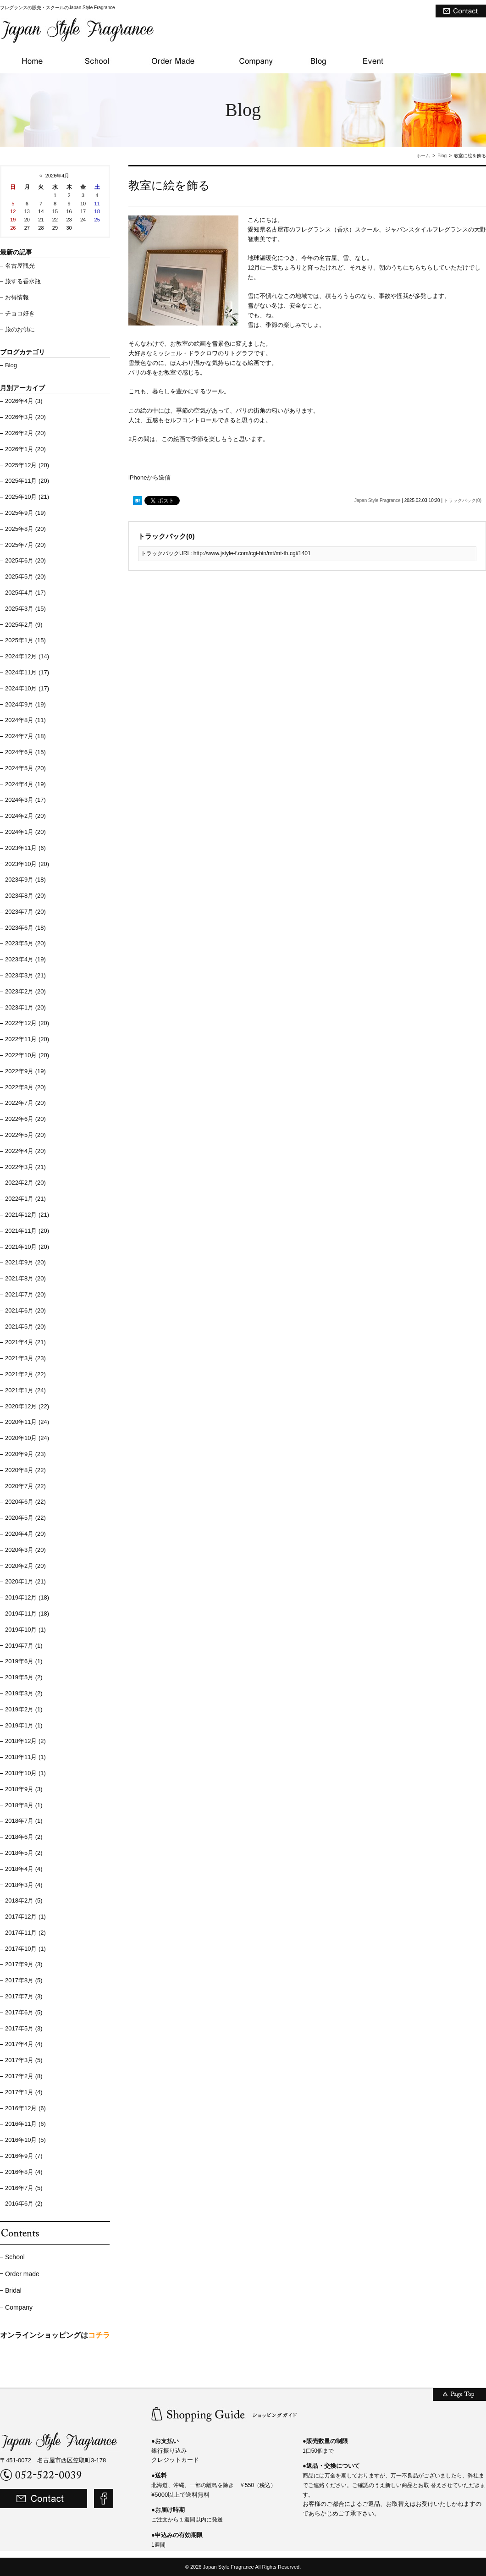 The height and width of the screenshot is (2576, 486). I want to click on 2017年7月 (3), so click(24, 1996).